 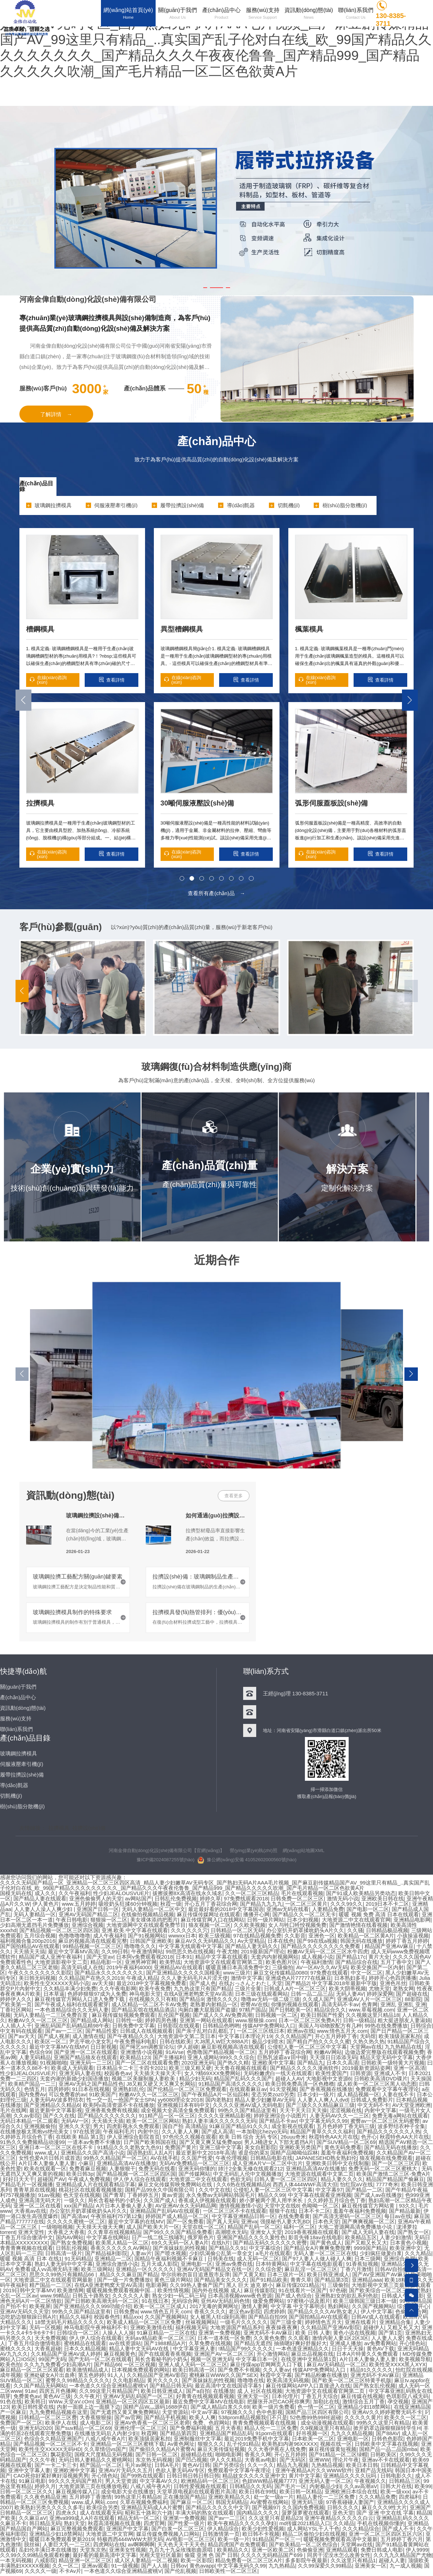 I want to click on J8又粗又硬又大又爽又长网站, so click(x=161, y=2084).